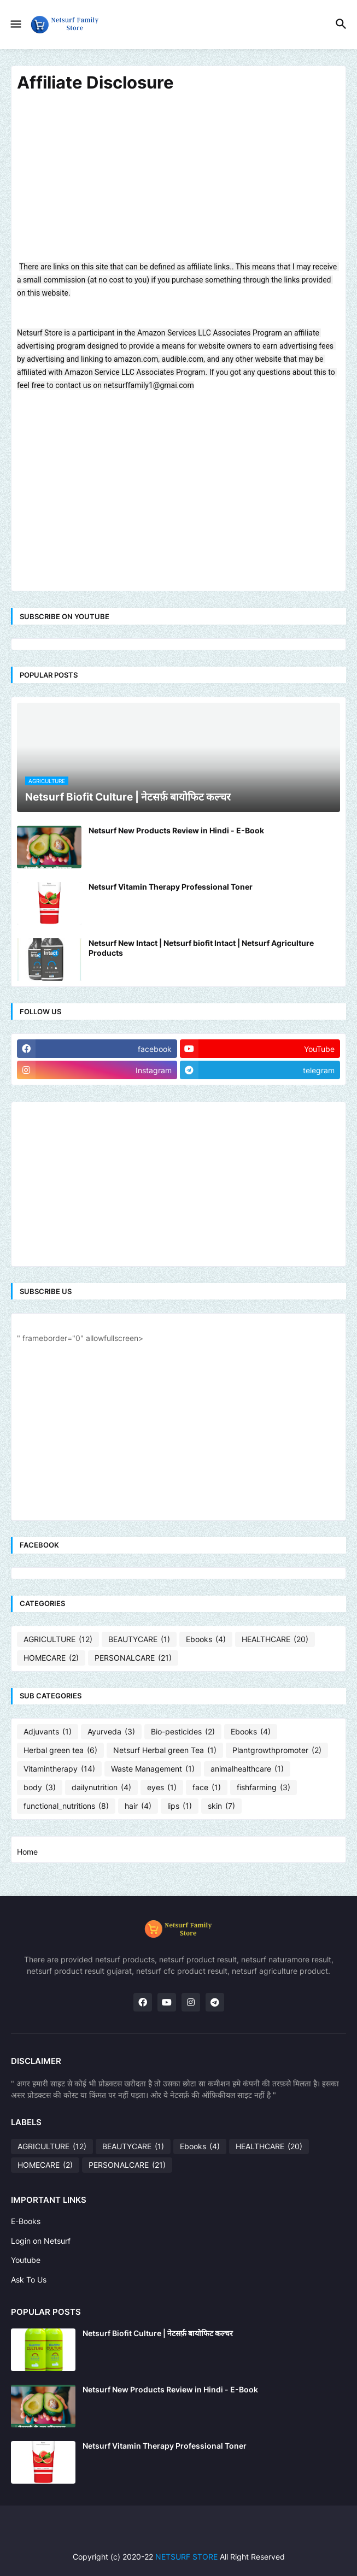  Describe the element at coordinates (275, 1639) in the screenshot. I see `HEALTHCARE` at that location.